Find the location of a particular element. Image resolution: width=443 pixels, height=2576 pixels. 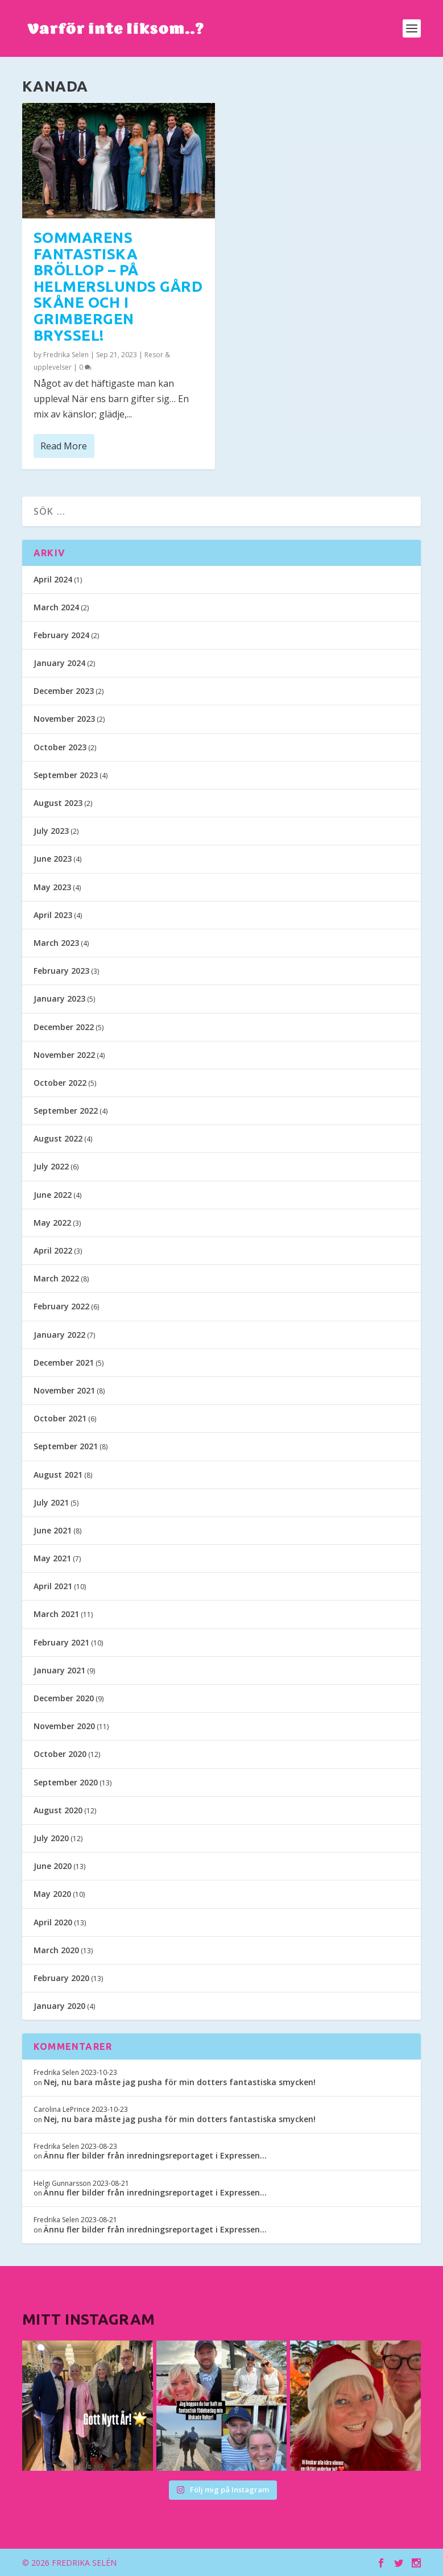

June 2020 is located at coordinates (53, 1865).